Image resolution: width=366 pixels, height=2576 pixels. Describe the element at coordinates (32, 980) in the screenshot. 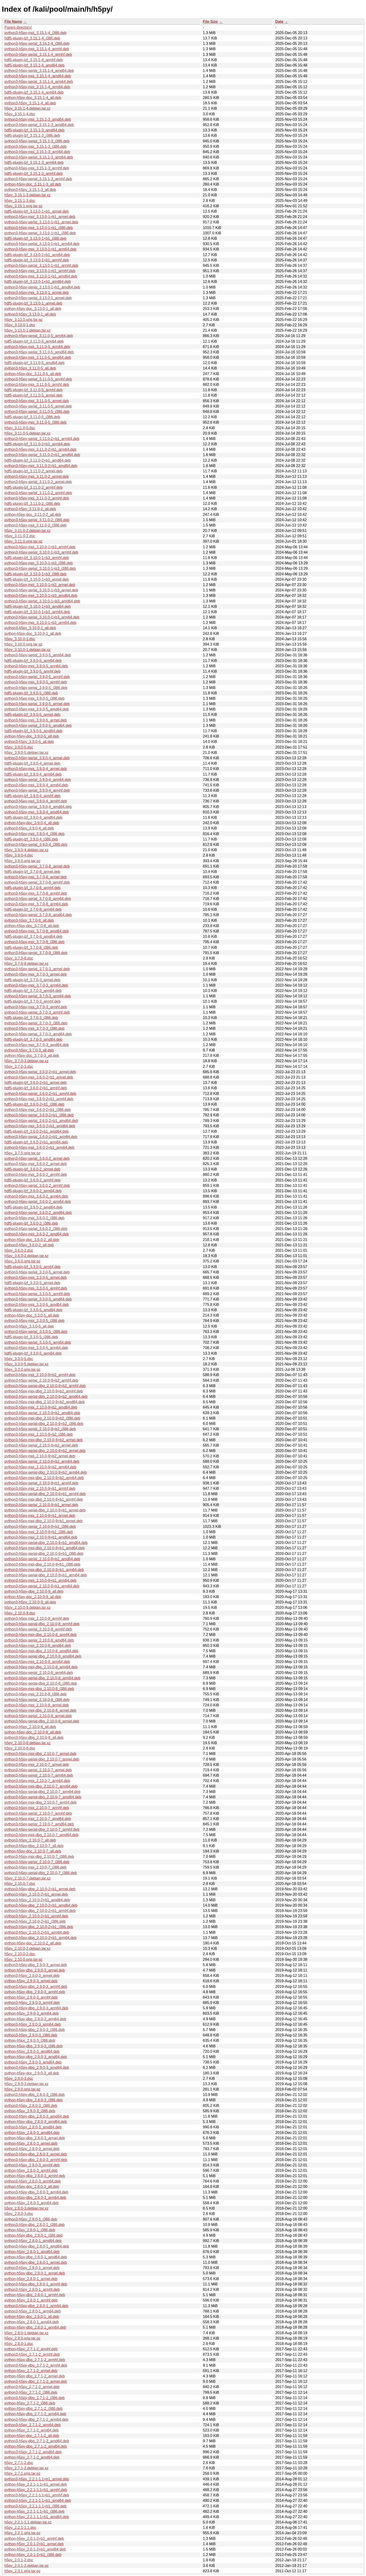

I see `hdf5-plugin-lzf_3.7.0-3_armel.deb` at that location.